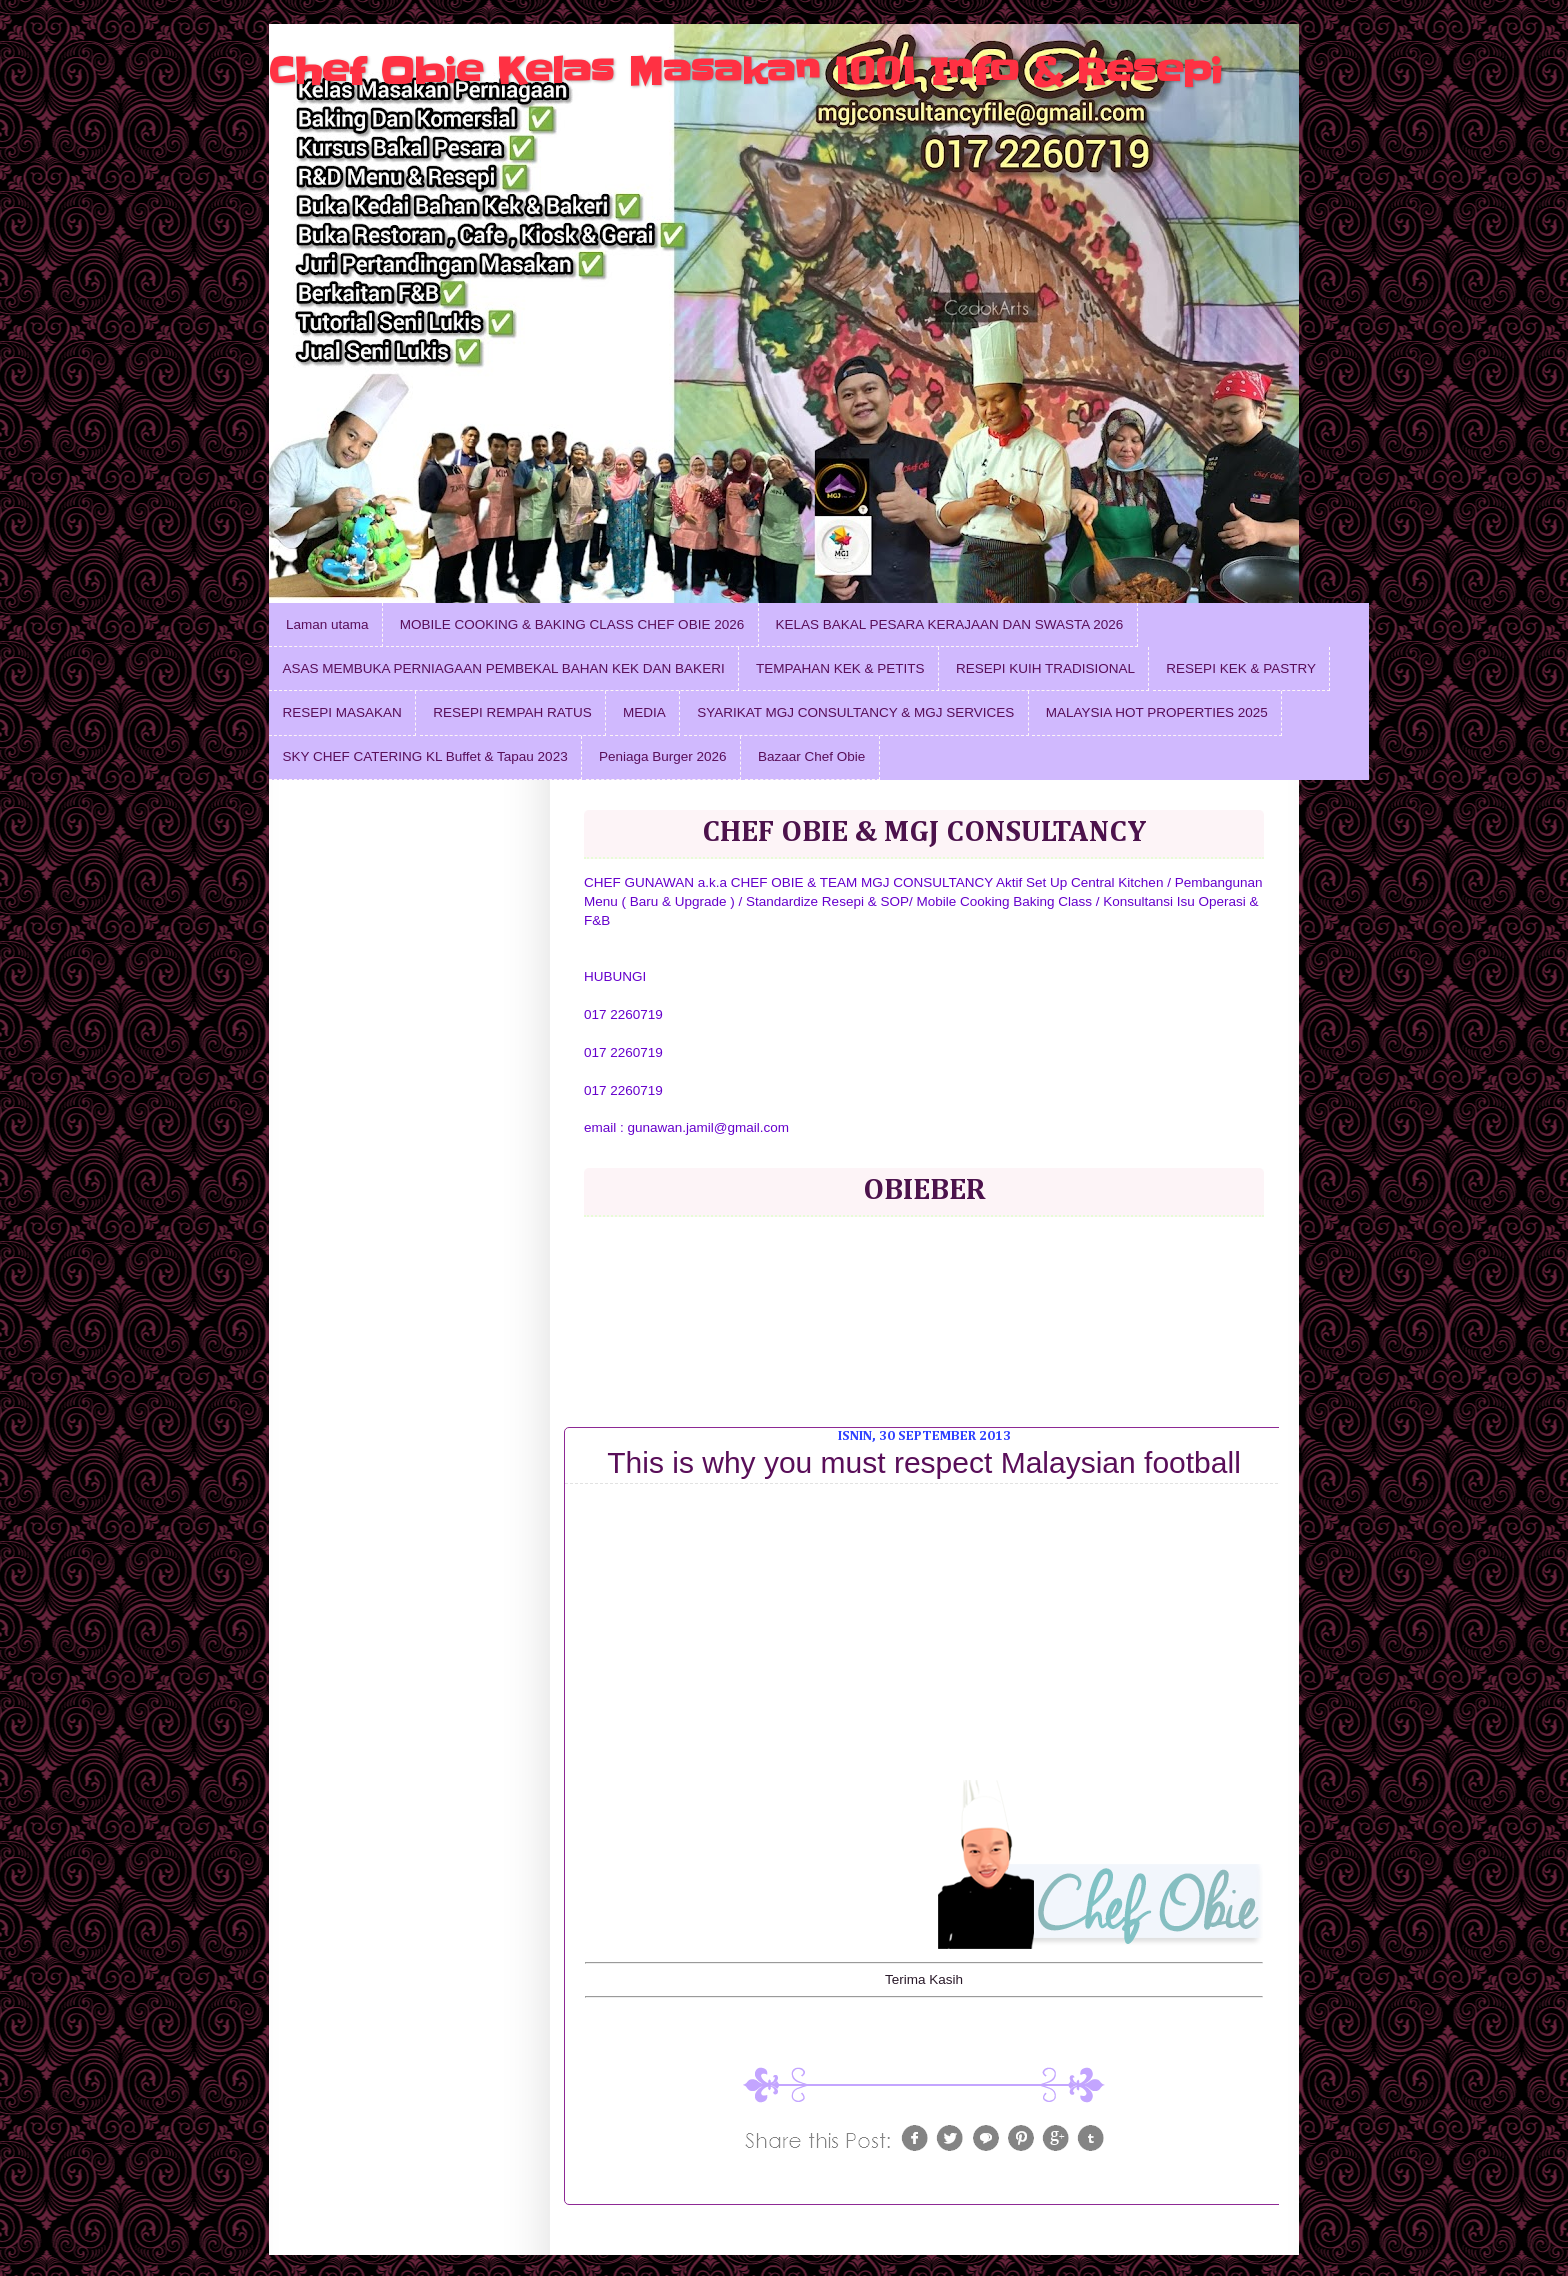  I want to click on ASAS MEMBUKA PERNIAGAAN PEMBEKAL BAHAN KEK DAN BAKERI, so click(504, 668).